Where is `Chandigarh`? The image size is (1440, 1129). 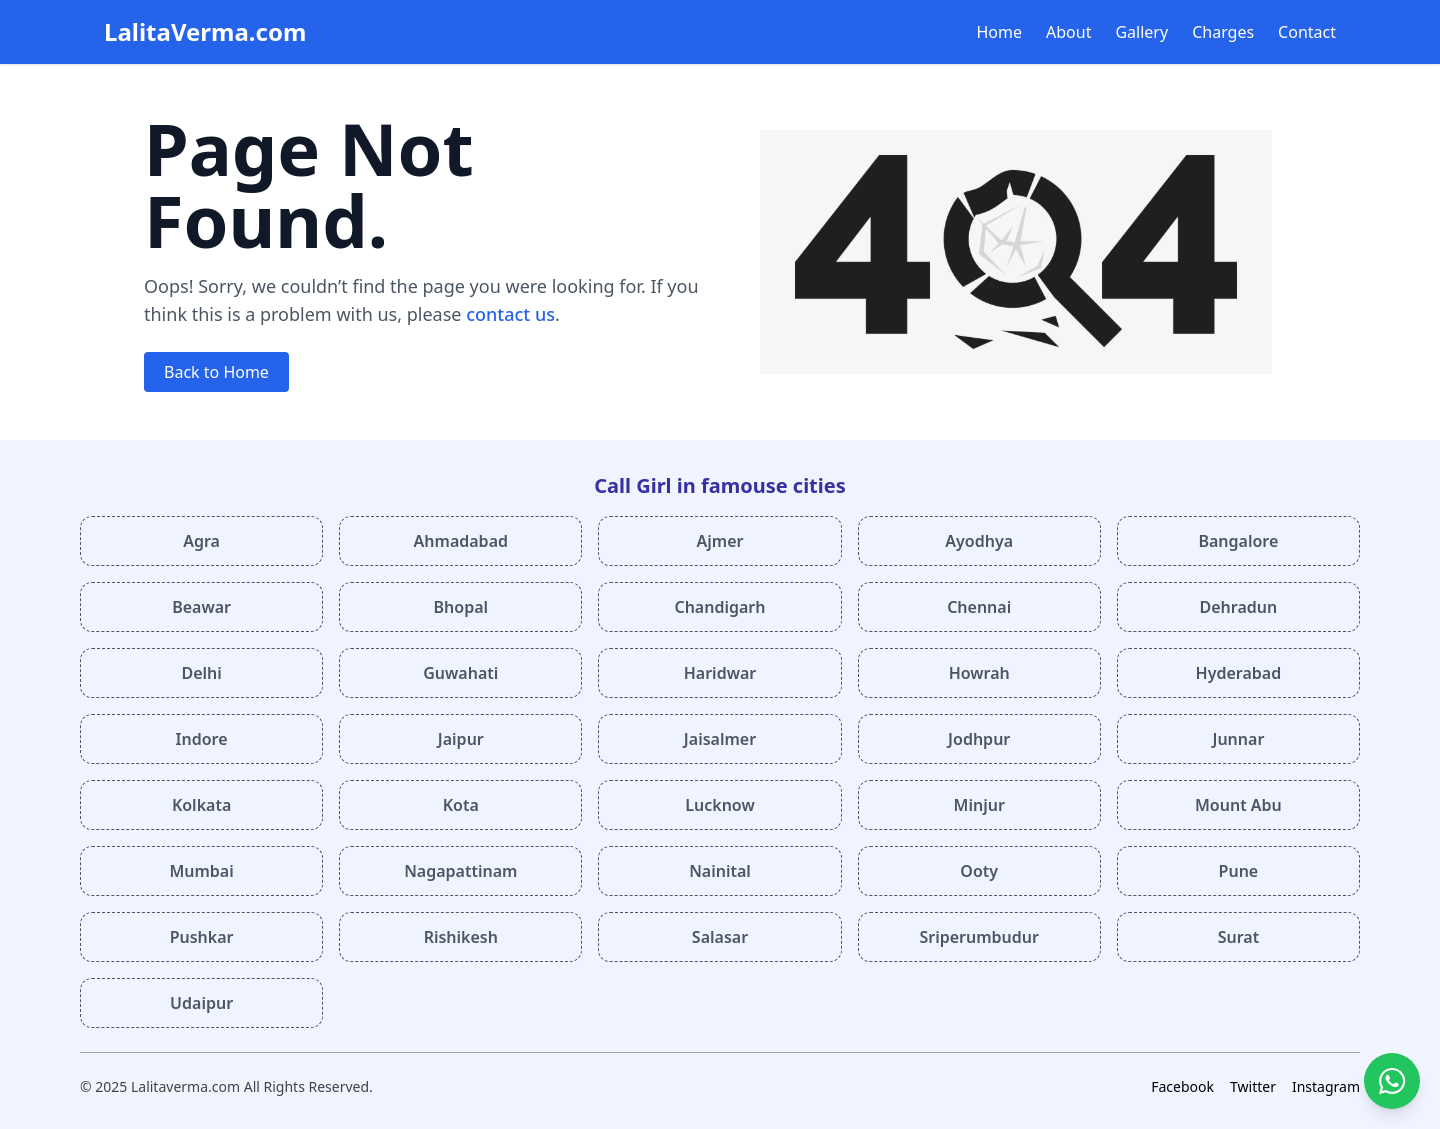
Chandigarh is located at coordinates (719, 607).